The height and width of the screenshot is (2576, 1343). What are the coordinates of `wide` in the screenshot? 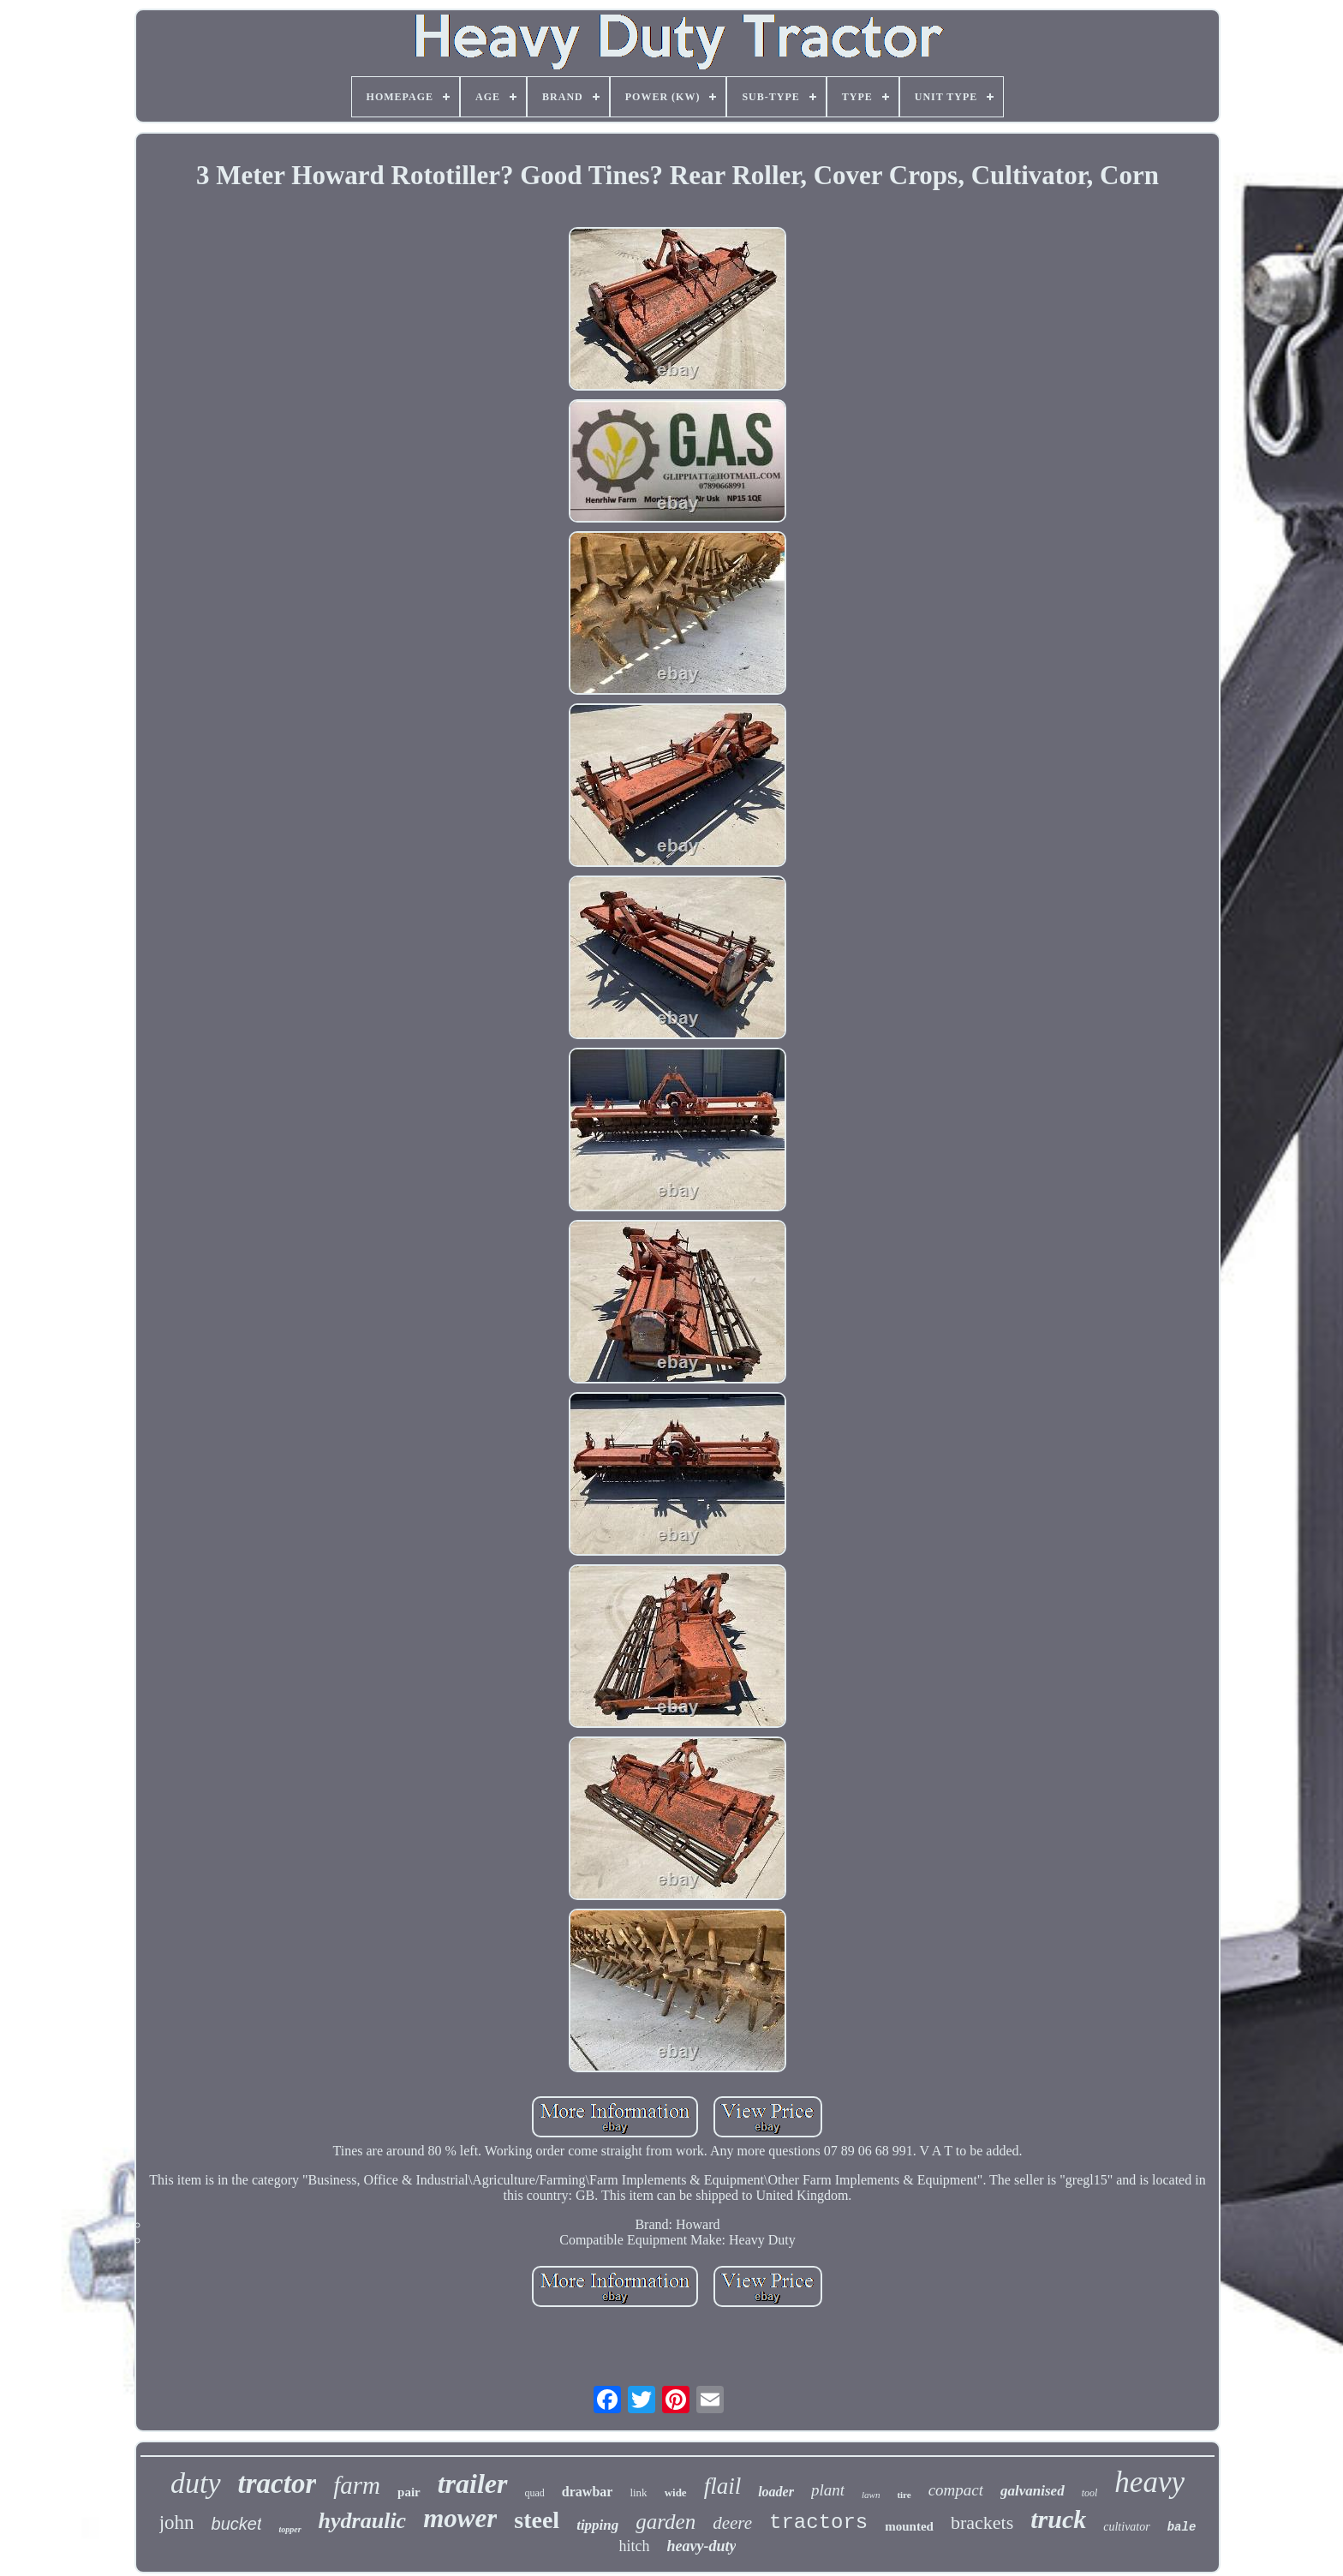 It's located at (676, 2492).